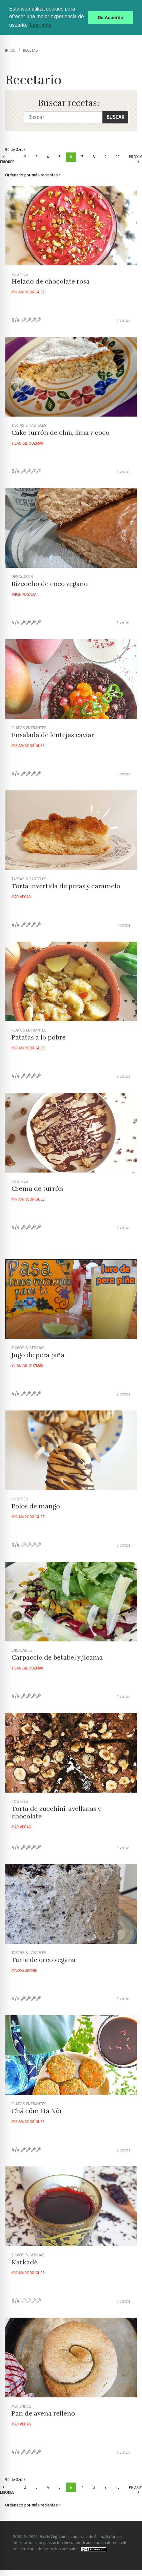 This screenshot has width=142, height=2576. I want to click on Bizcocho de coco vegano, so click(49, 584).